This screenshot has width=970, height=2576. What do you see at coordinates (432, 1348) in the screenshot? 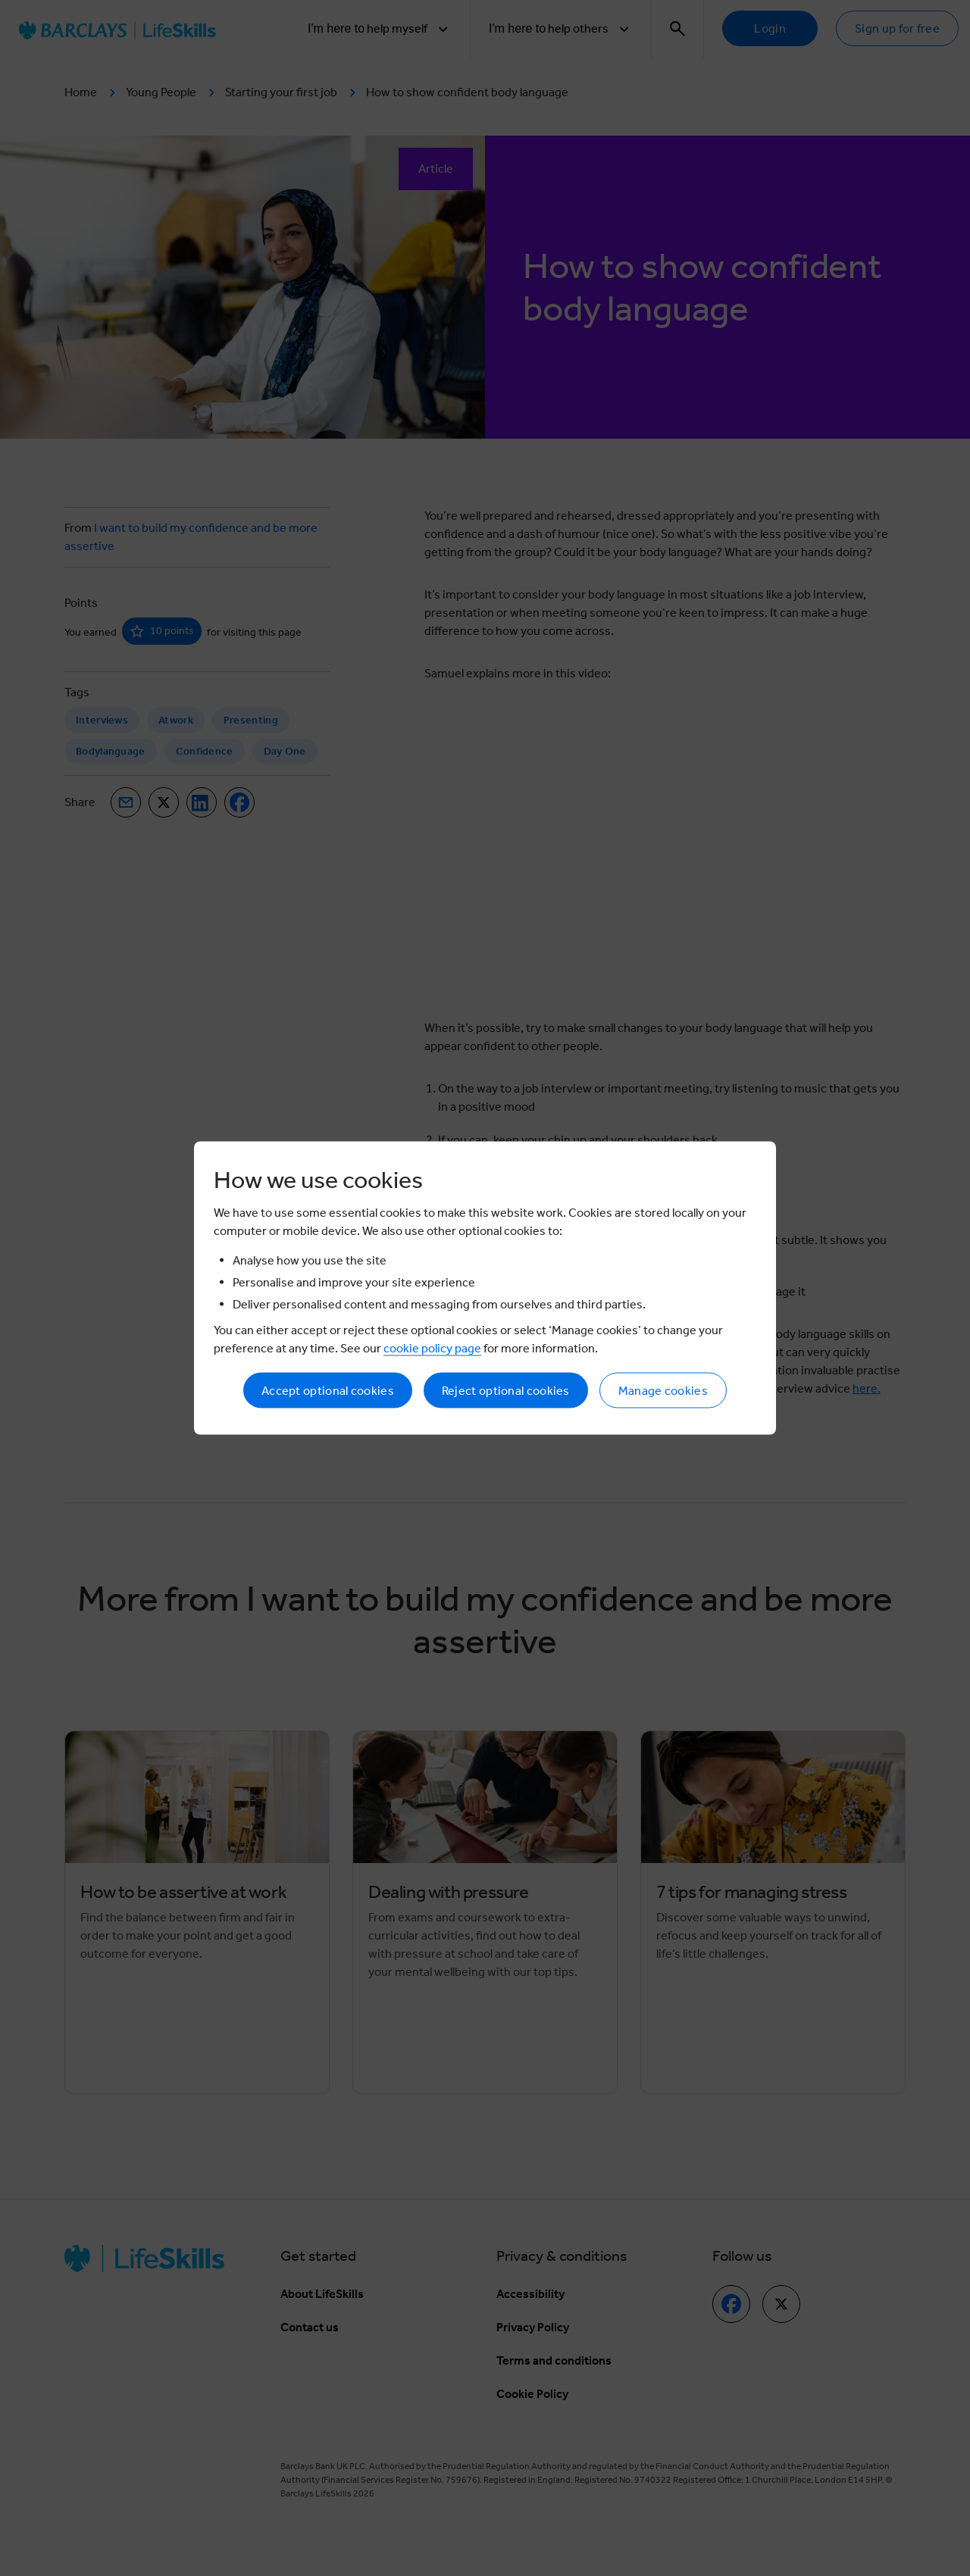
I see `cookie policy page` at bounding box center [432, 1348].